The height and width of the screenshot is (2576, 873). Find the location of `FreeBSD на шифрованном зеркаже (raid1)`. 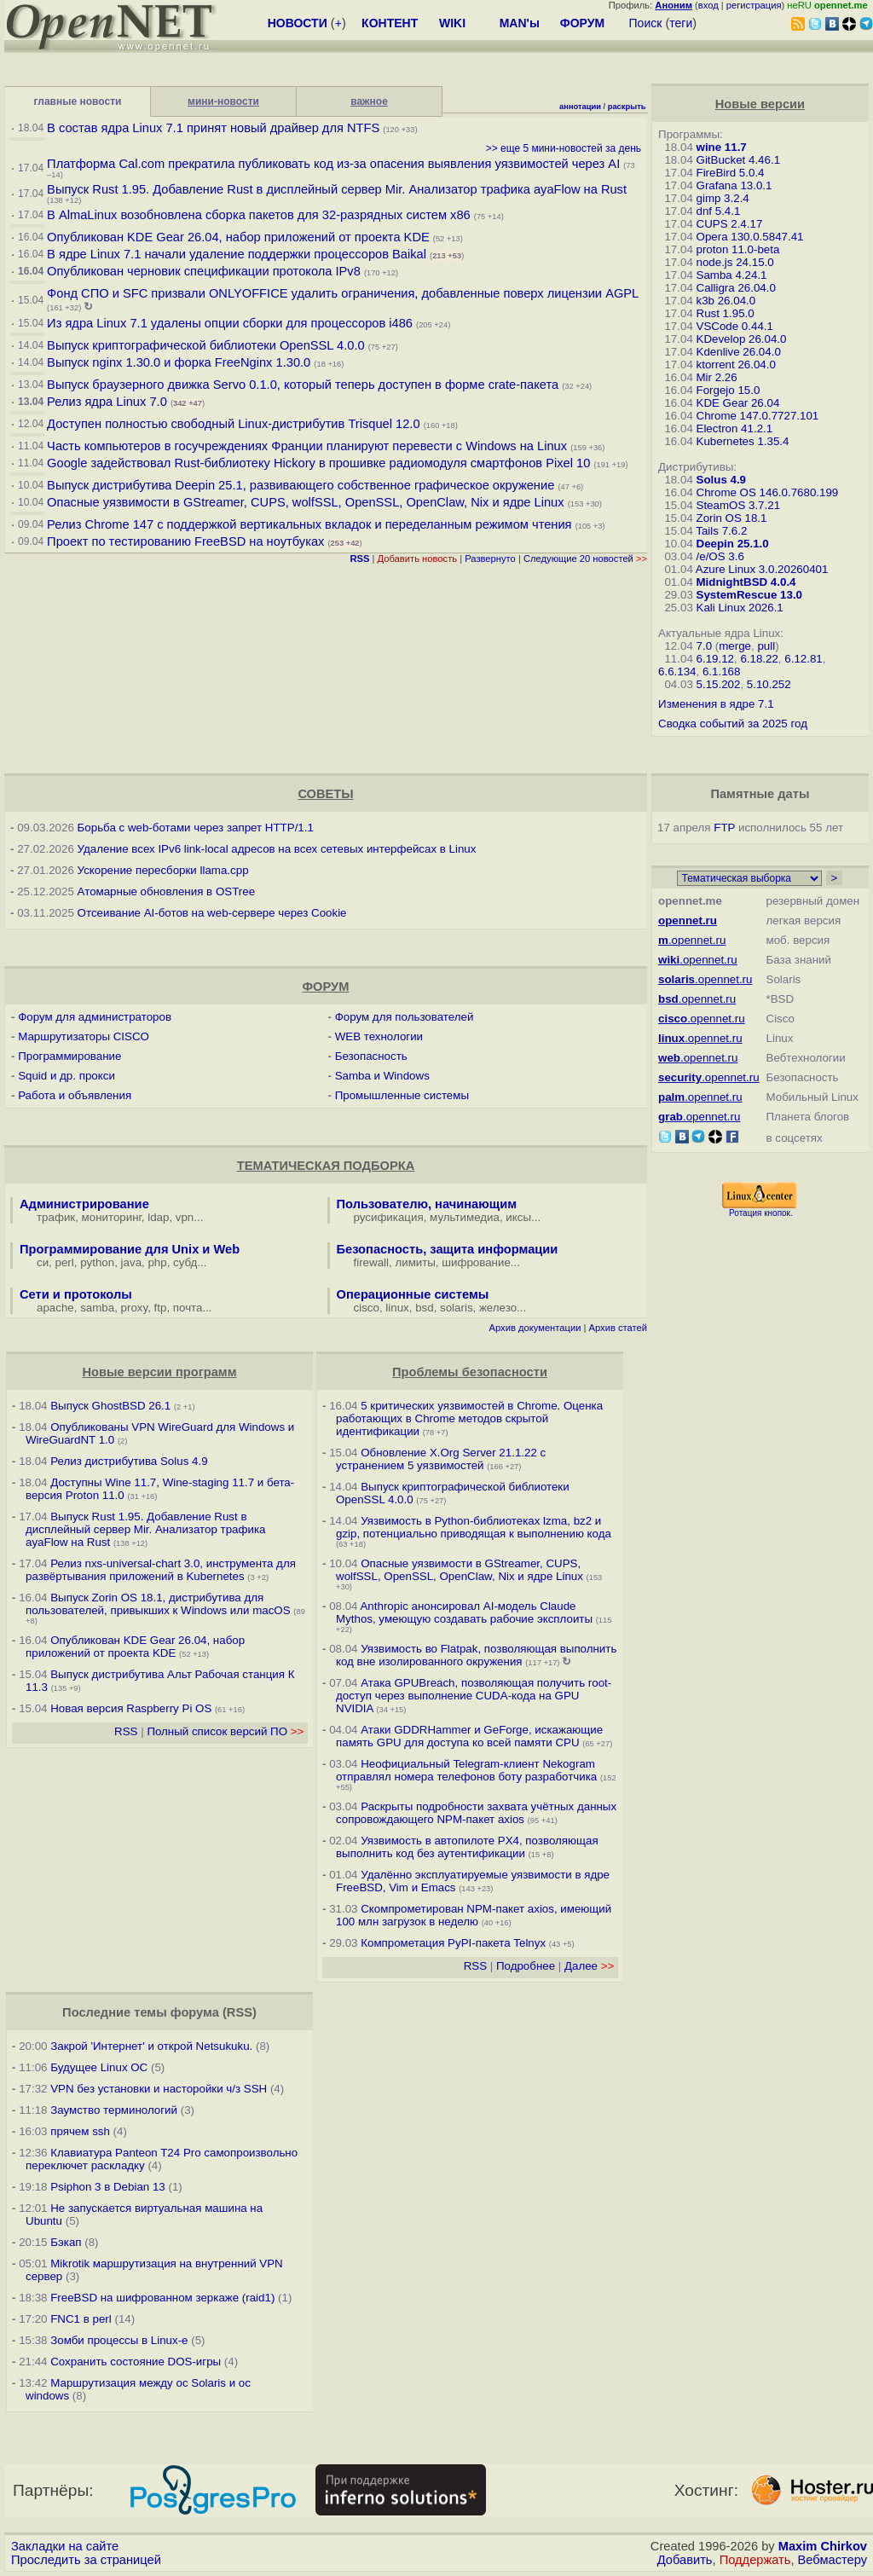

FreeBSD на шифрованном зеркаже (raid1) is located at coordinates (162, 2297).